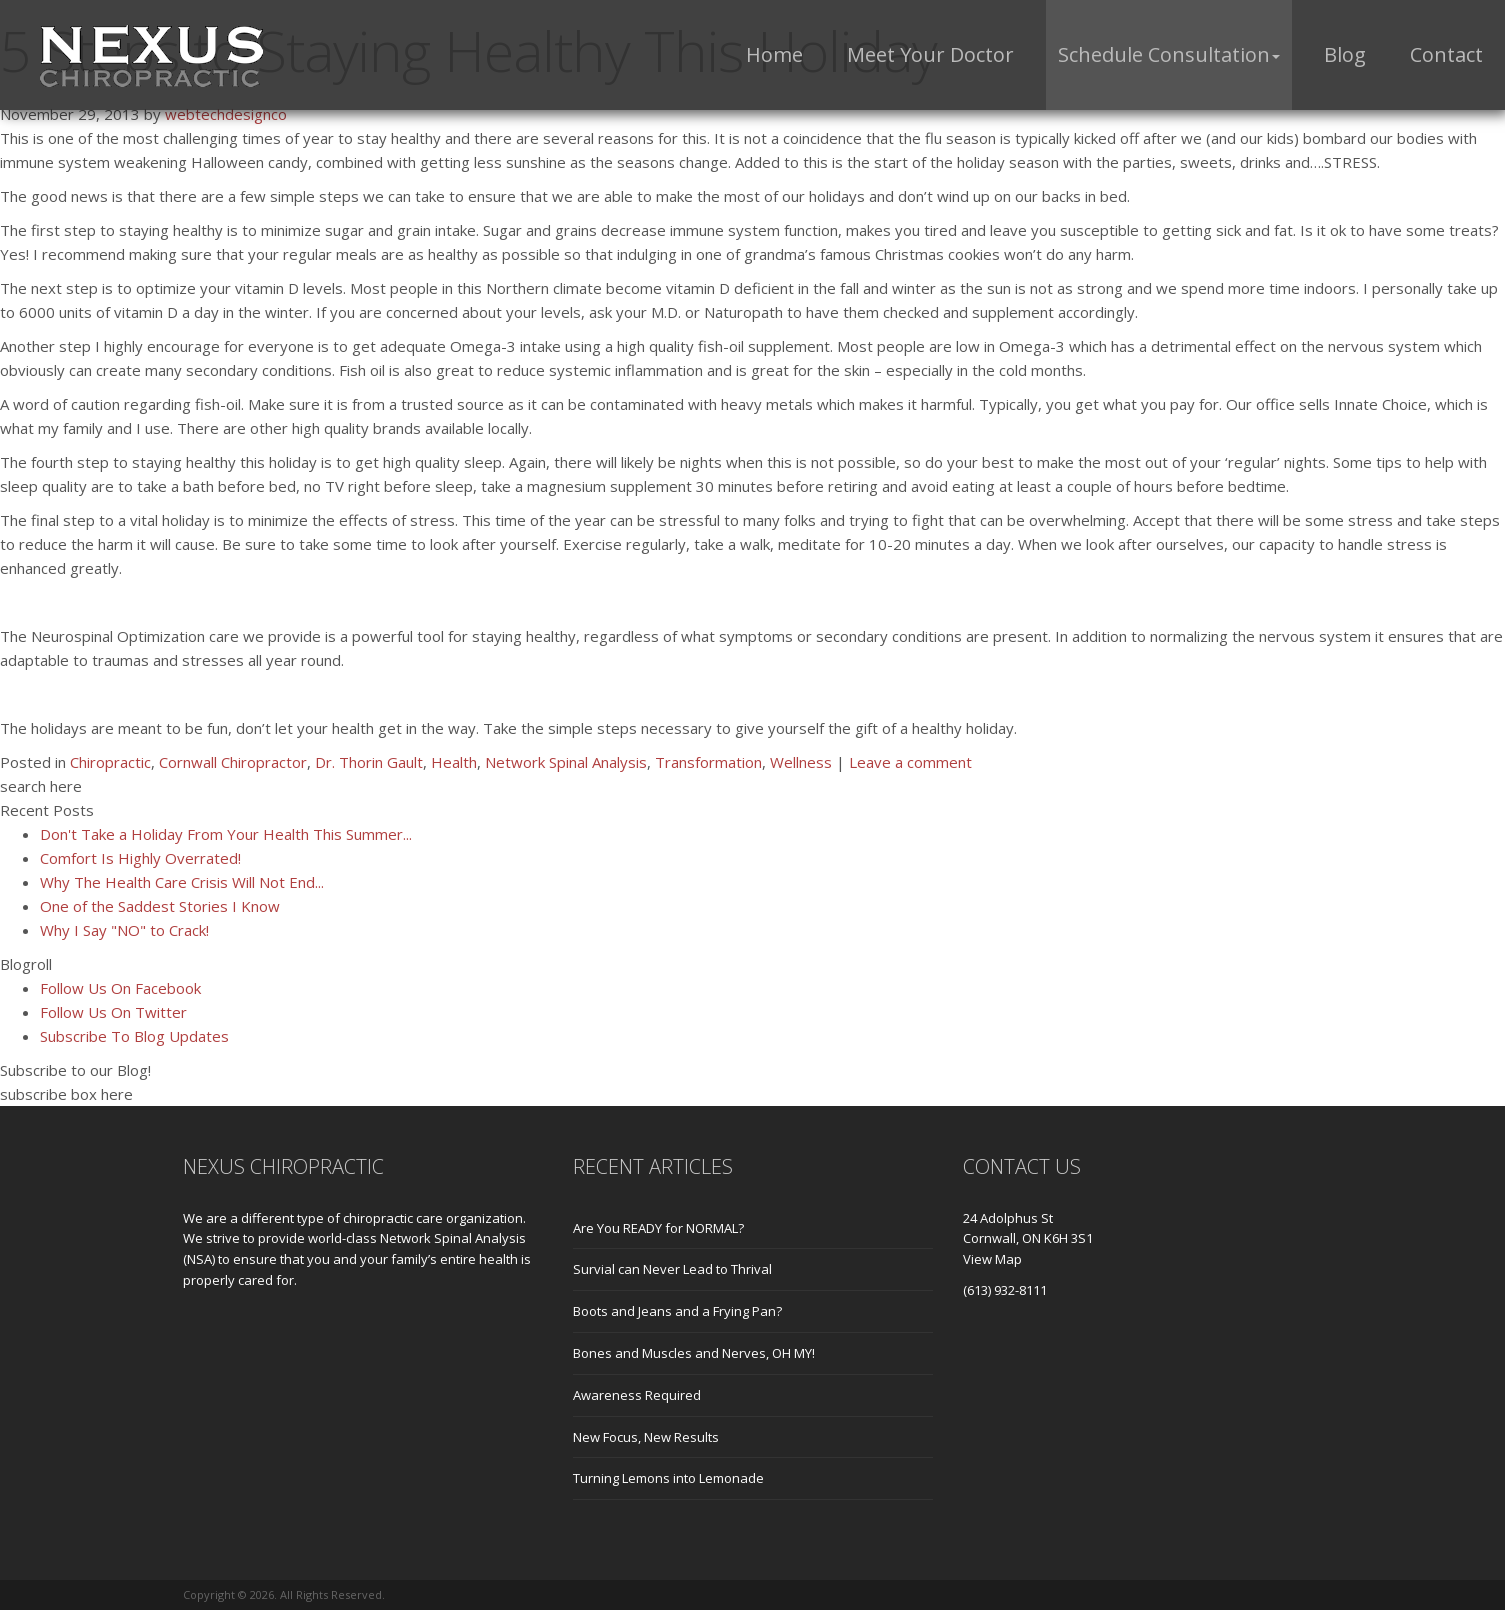  Describe the element at coordinates (124, 930) in the screenshot. I see `Why I Say "NO" to Crack!` at that location.